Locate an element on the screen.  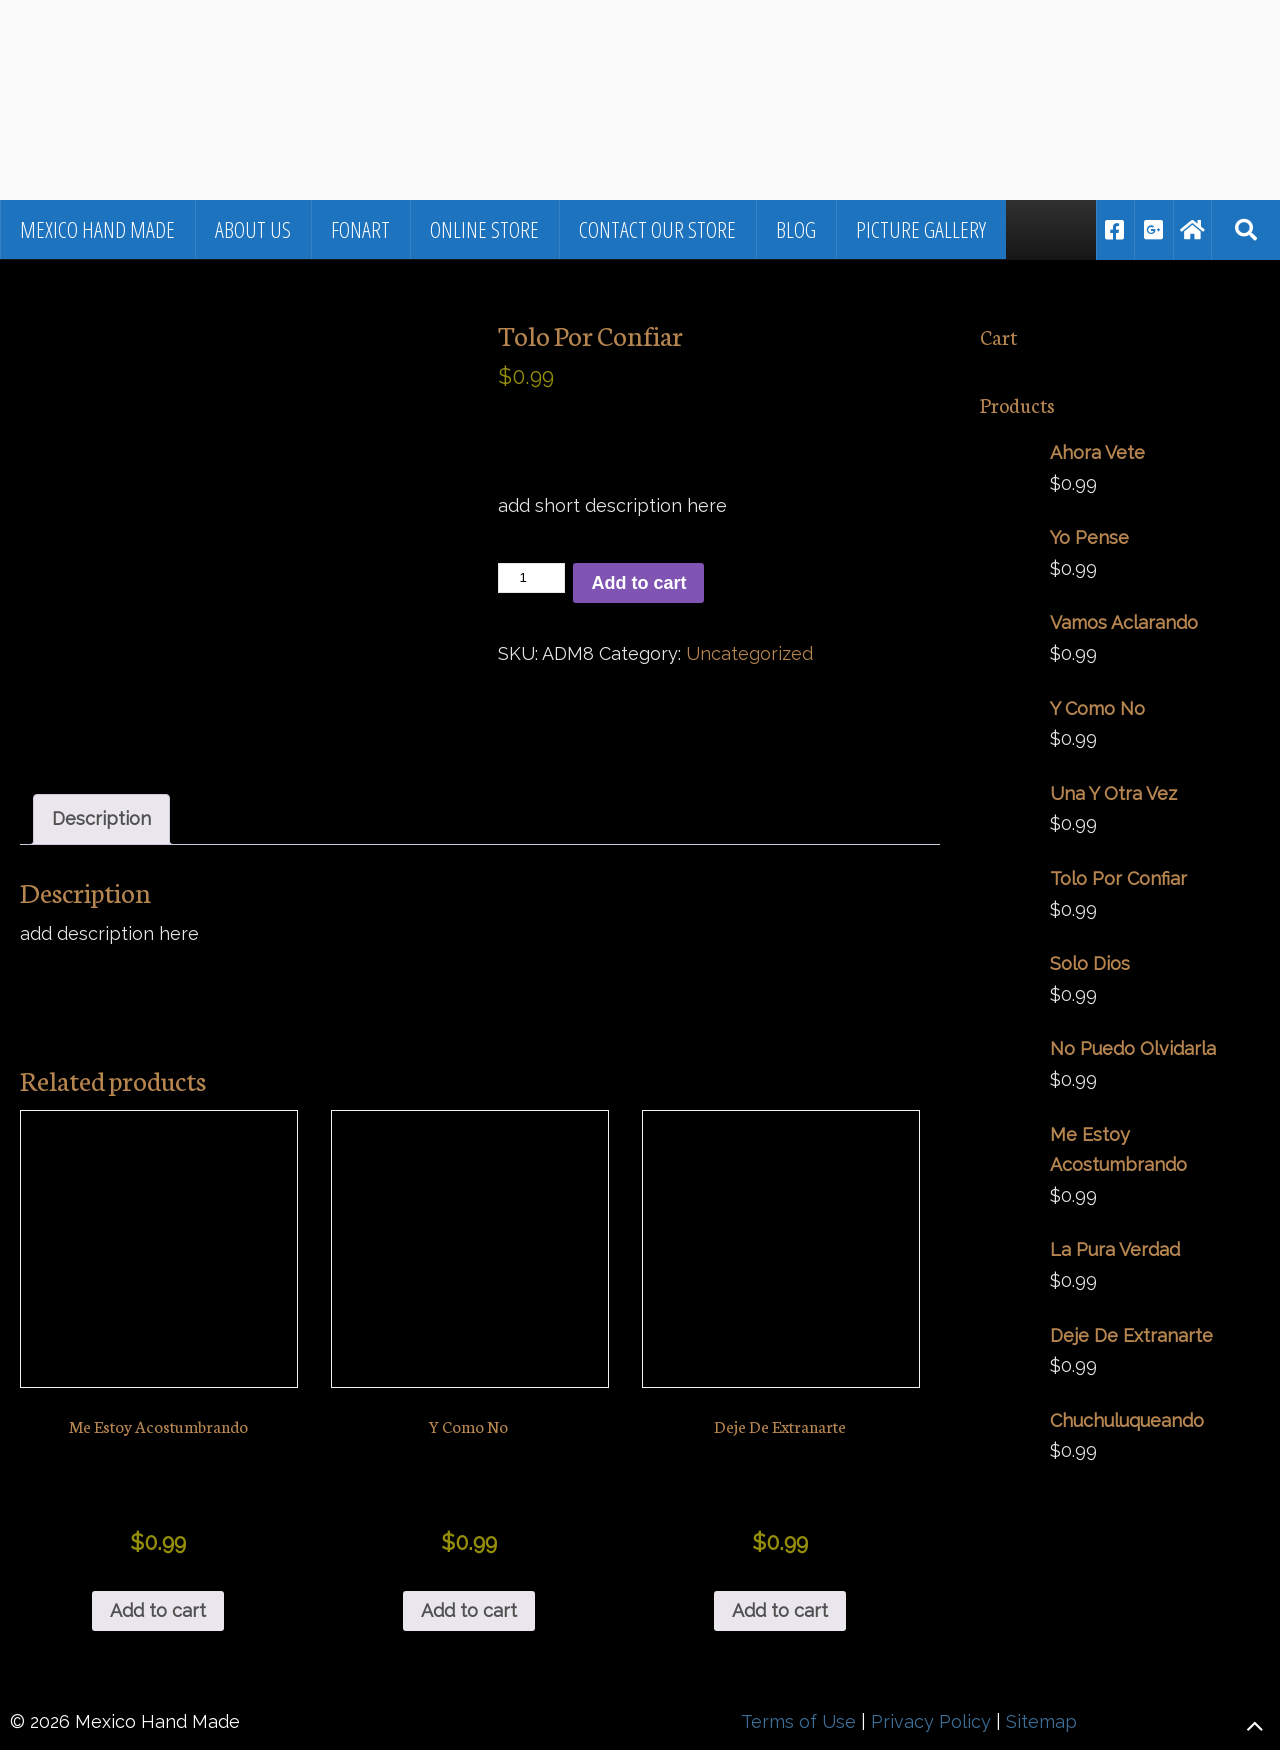
▷🥇Fine Jewelry and Art From Mexico in Los Cabos, BCS is located at coordinates (295, 55).